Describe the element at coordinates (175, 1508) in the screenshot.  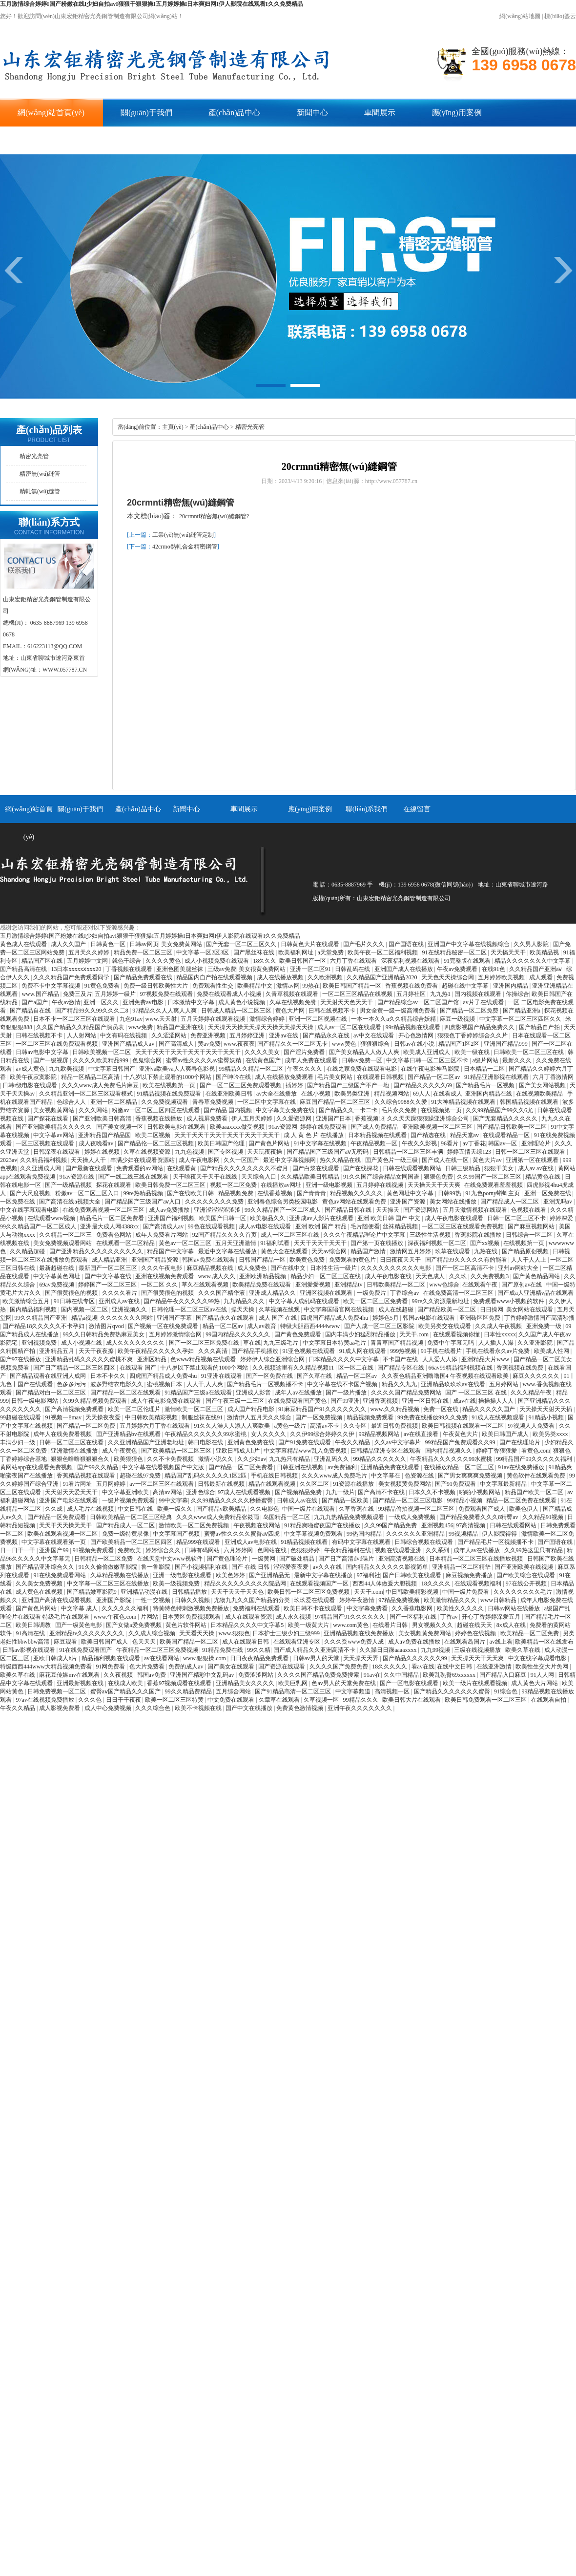
I see `欧美一级久久` at that location.